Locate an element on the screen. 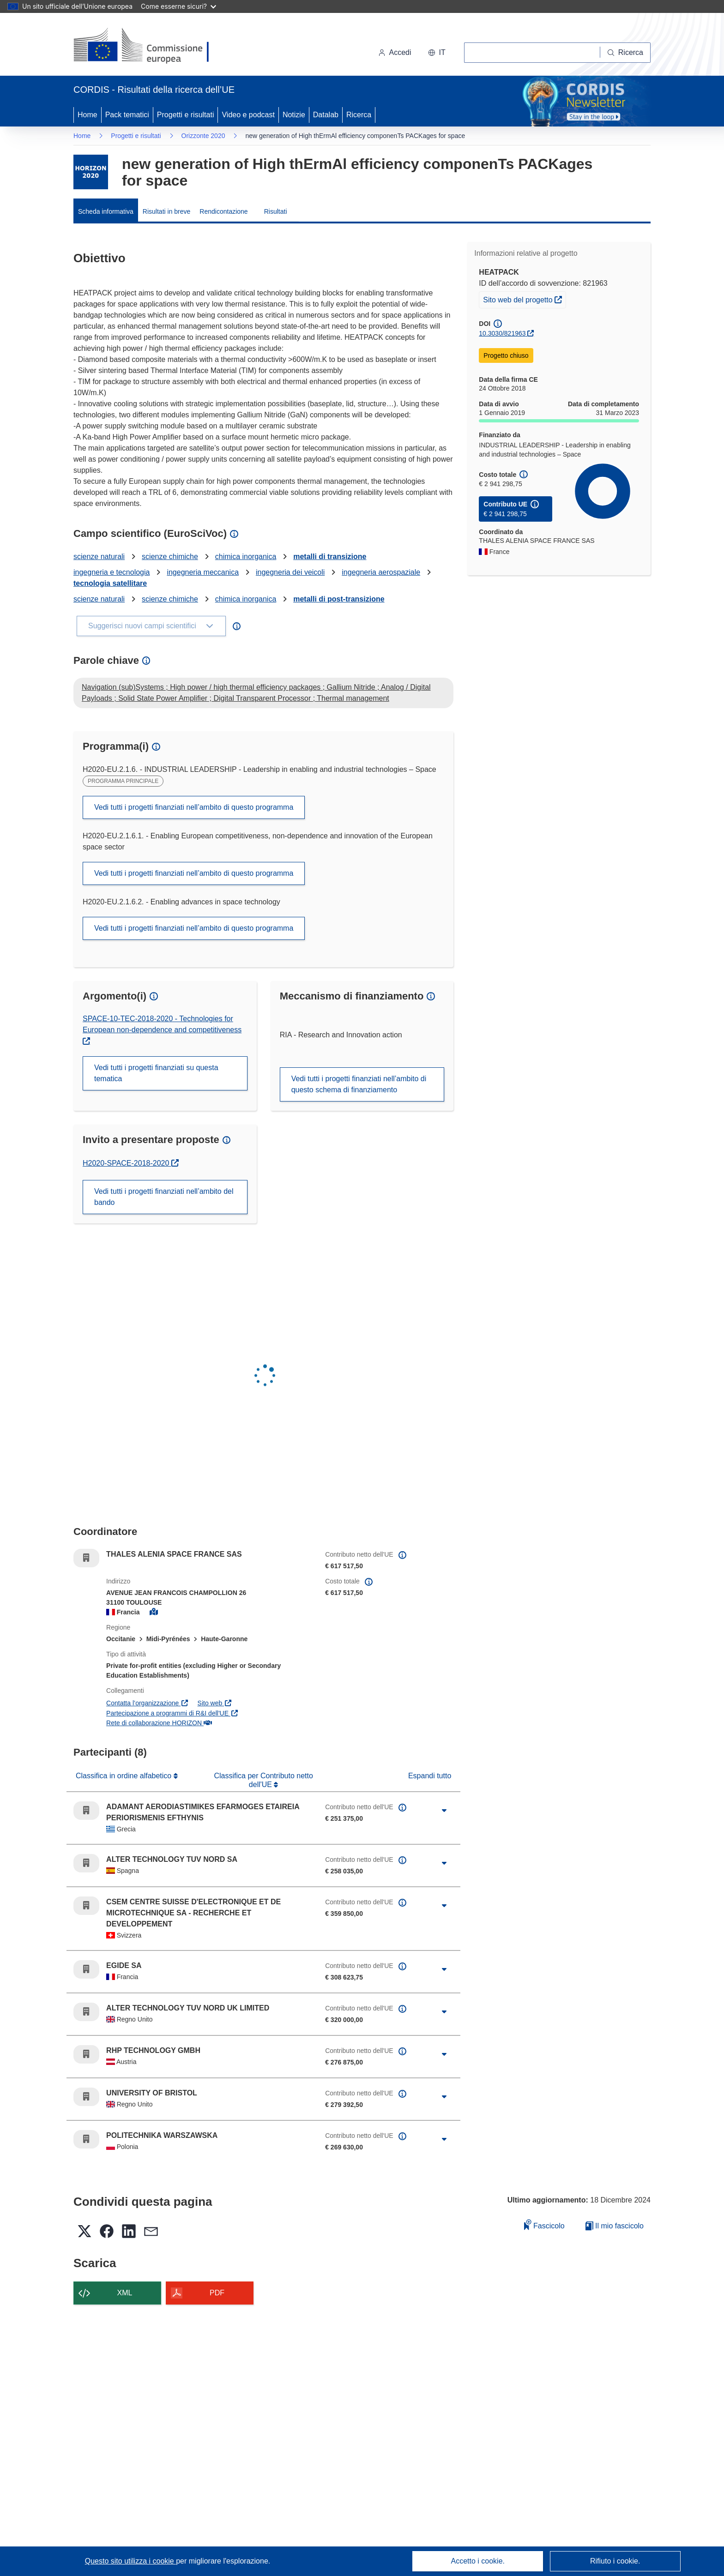  Questo sito utilizza i cookie [Per saperne di più sui cookie] is located at coordinates (130, 2561).